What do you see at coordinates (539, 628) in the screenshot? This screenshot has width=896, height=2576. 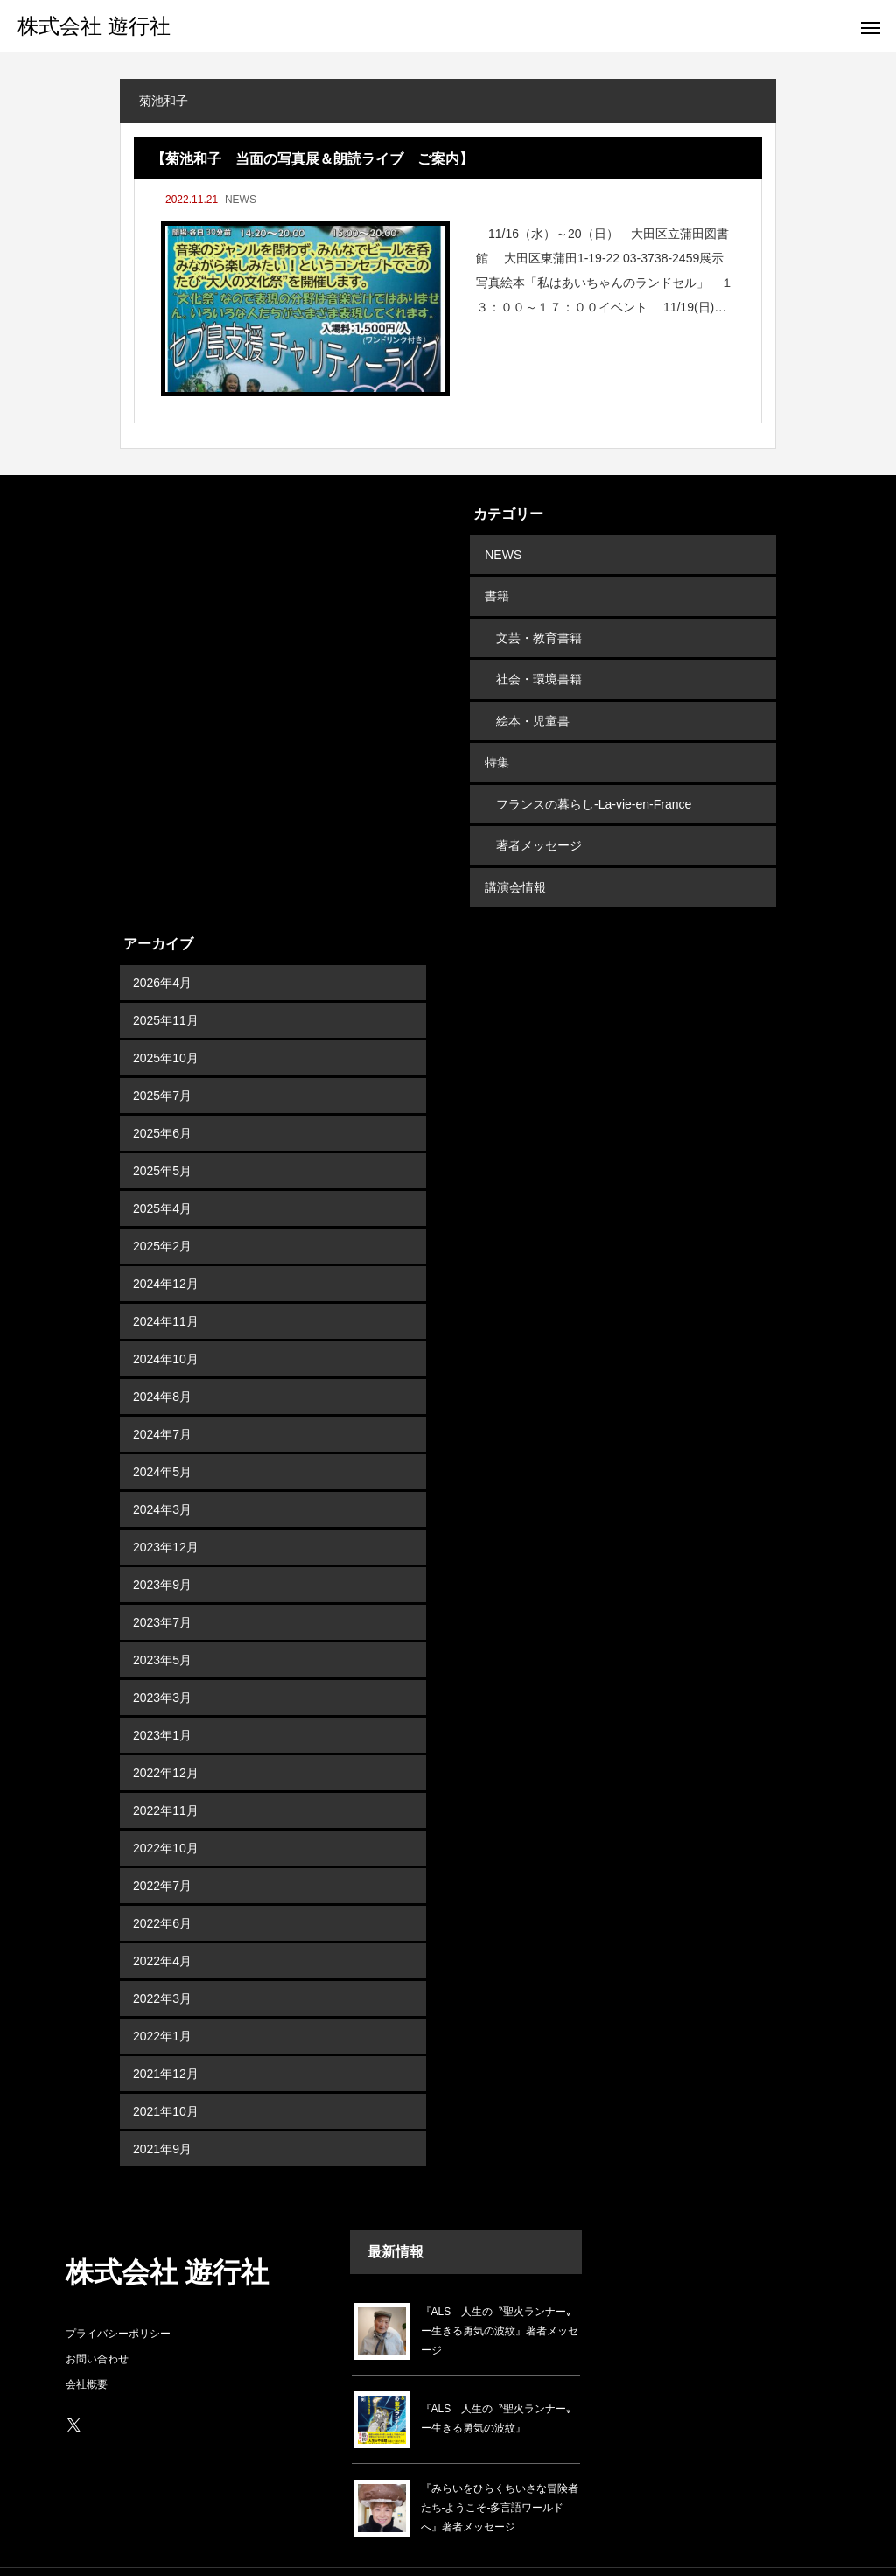 I see `文芸・教育書籍` at bounding box center [539, 628].